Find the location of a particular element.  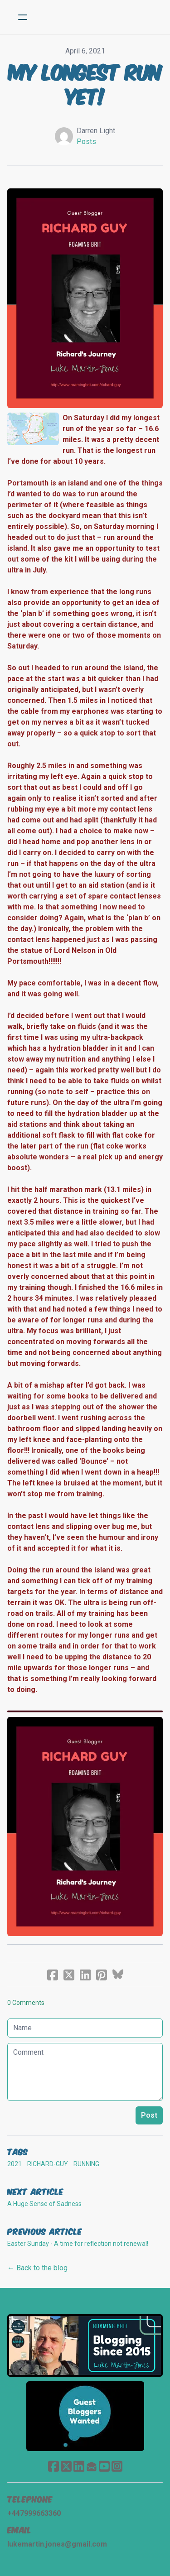

A Huge Sense of Sadness is located at coordinates (44, 2203).